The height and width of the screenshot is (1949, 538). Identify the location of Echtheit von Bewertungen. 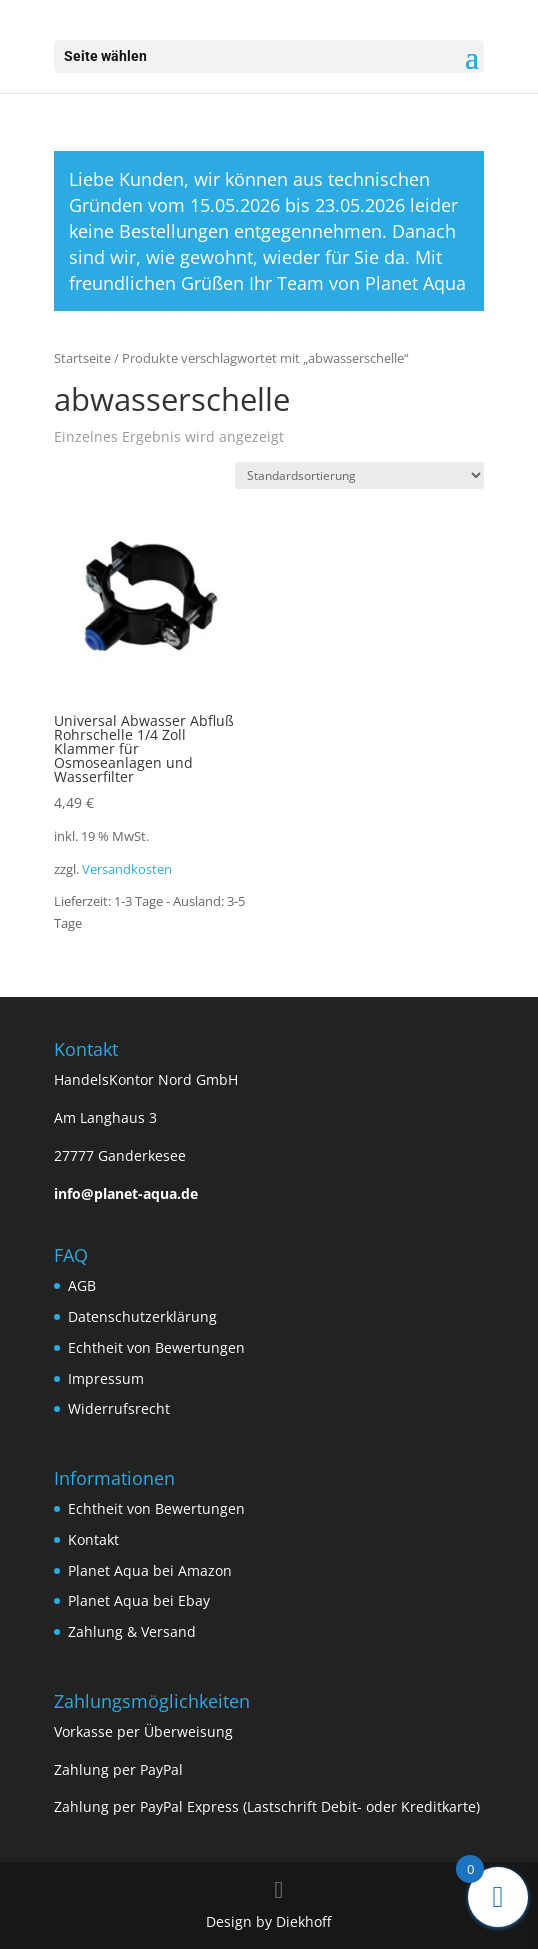
(156, 1347).